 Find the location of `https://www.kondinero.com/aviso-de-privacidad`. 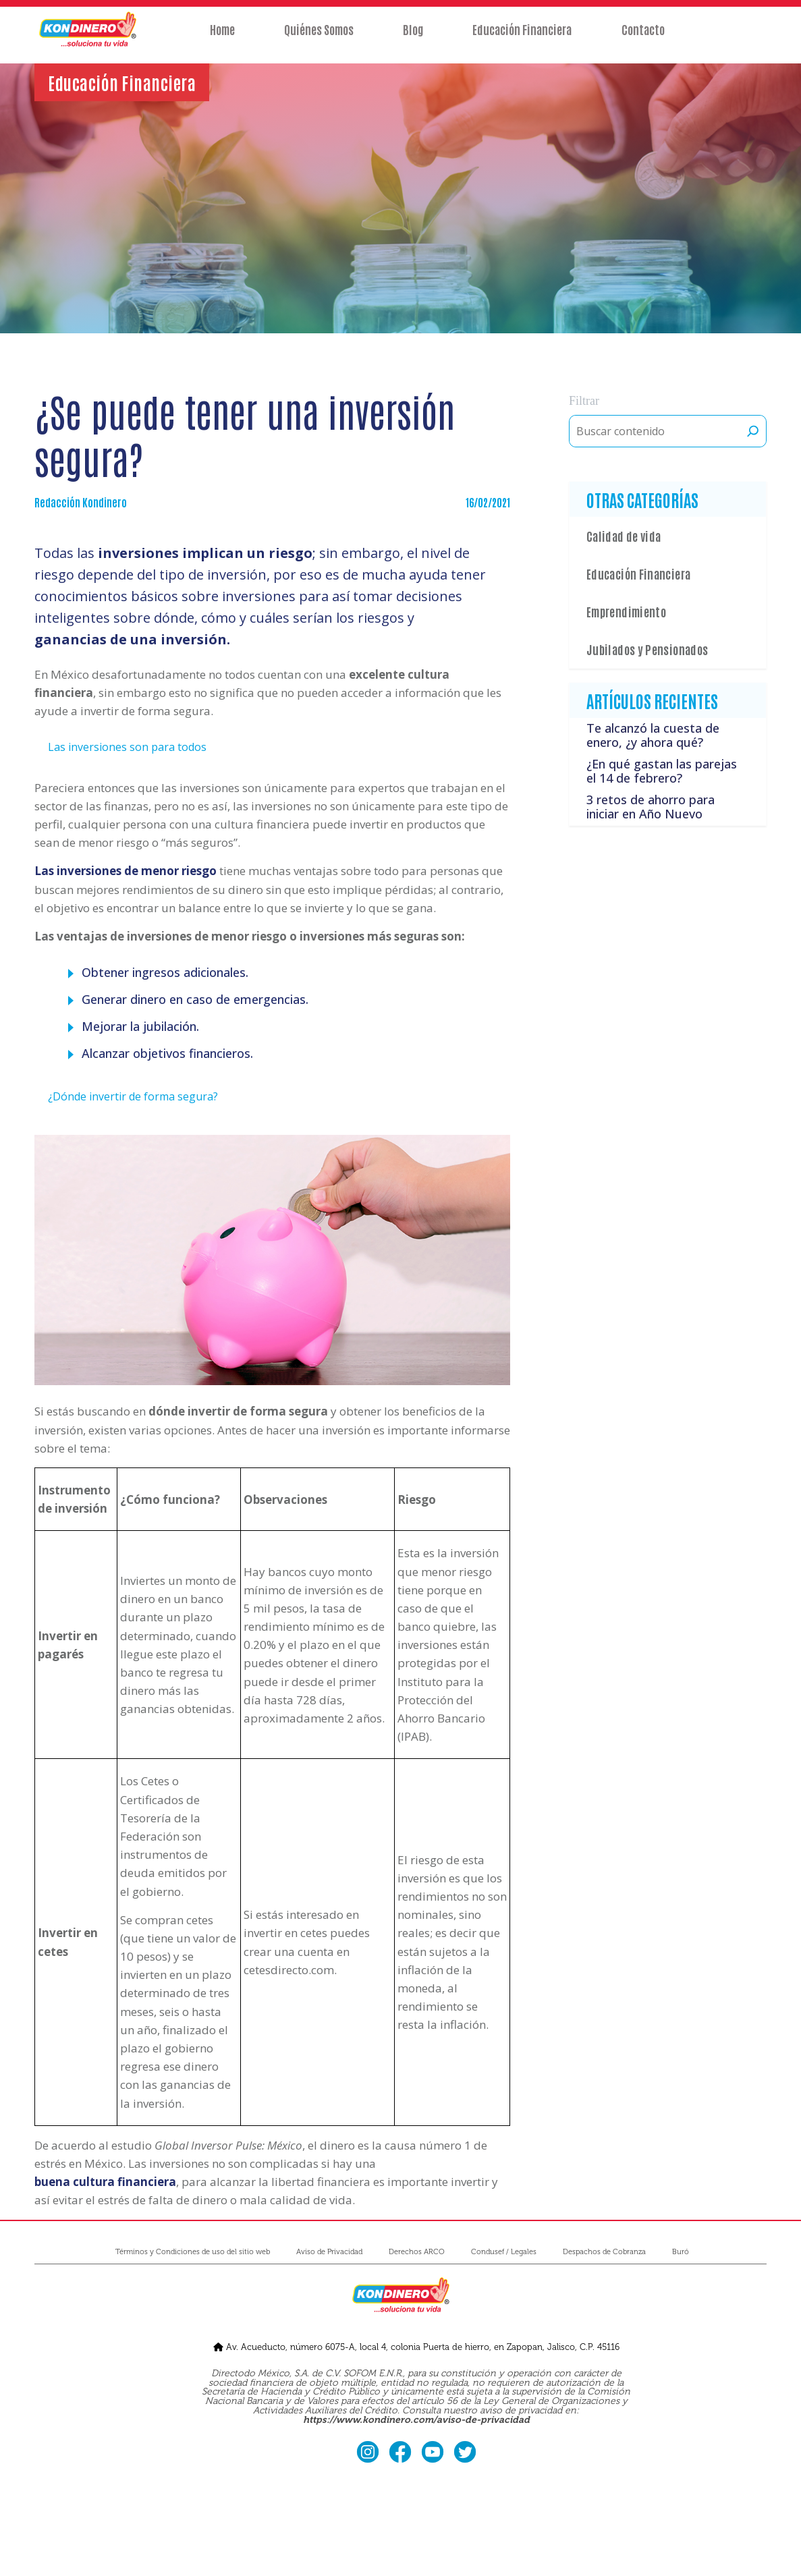

https://www.kondinero.com/aviso-de-privacidad is located at coordinates (416, 2419).